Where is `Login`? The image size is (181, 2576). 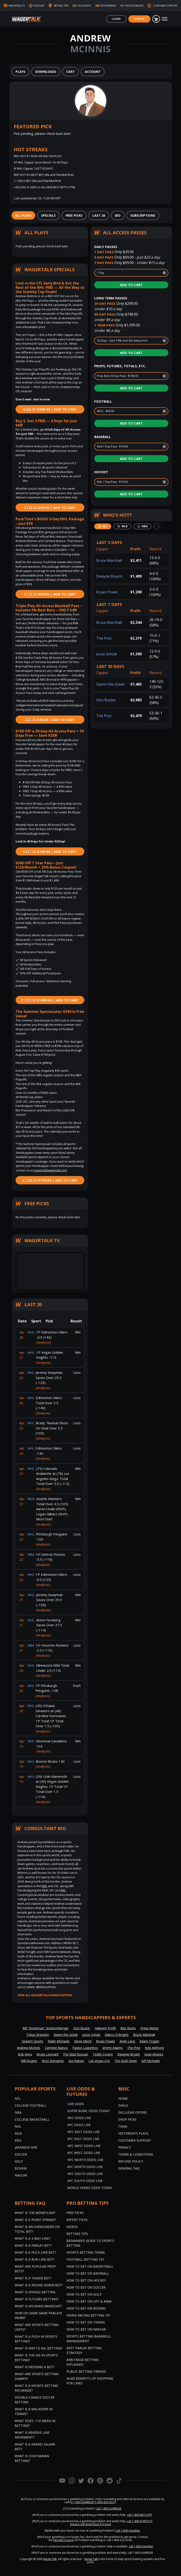
Login is located at coordinates (116, 19).